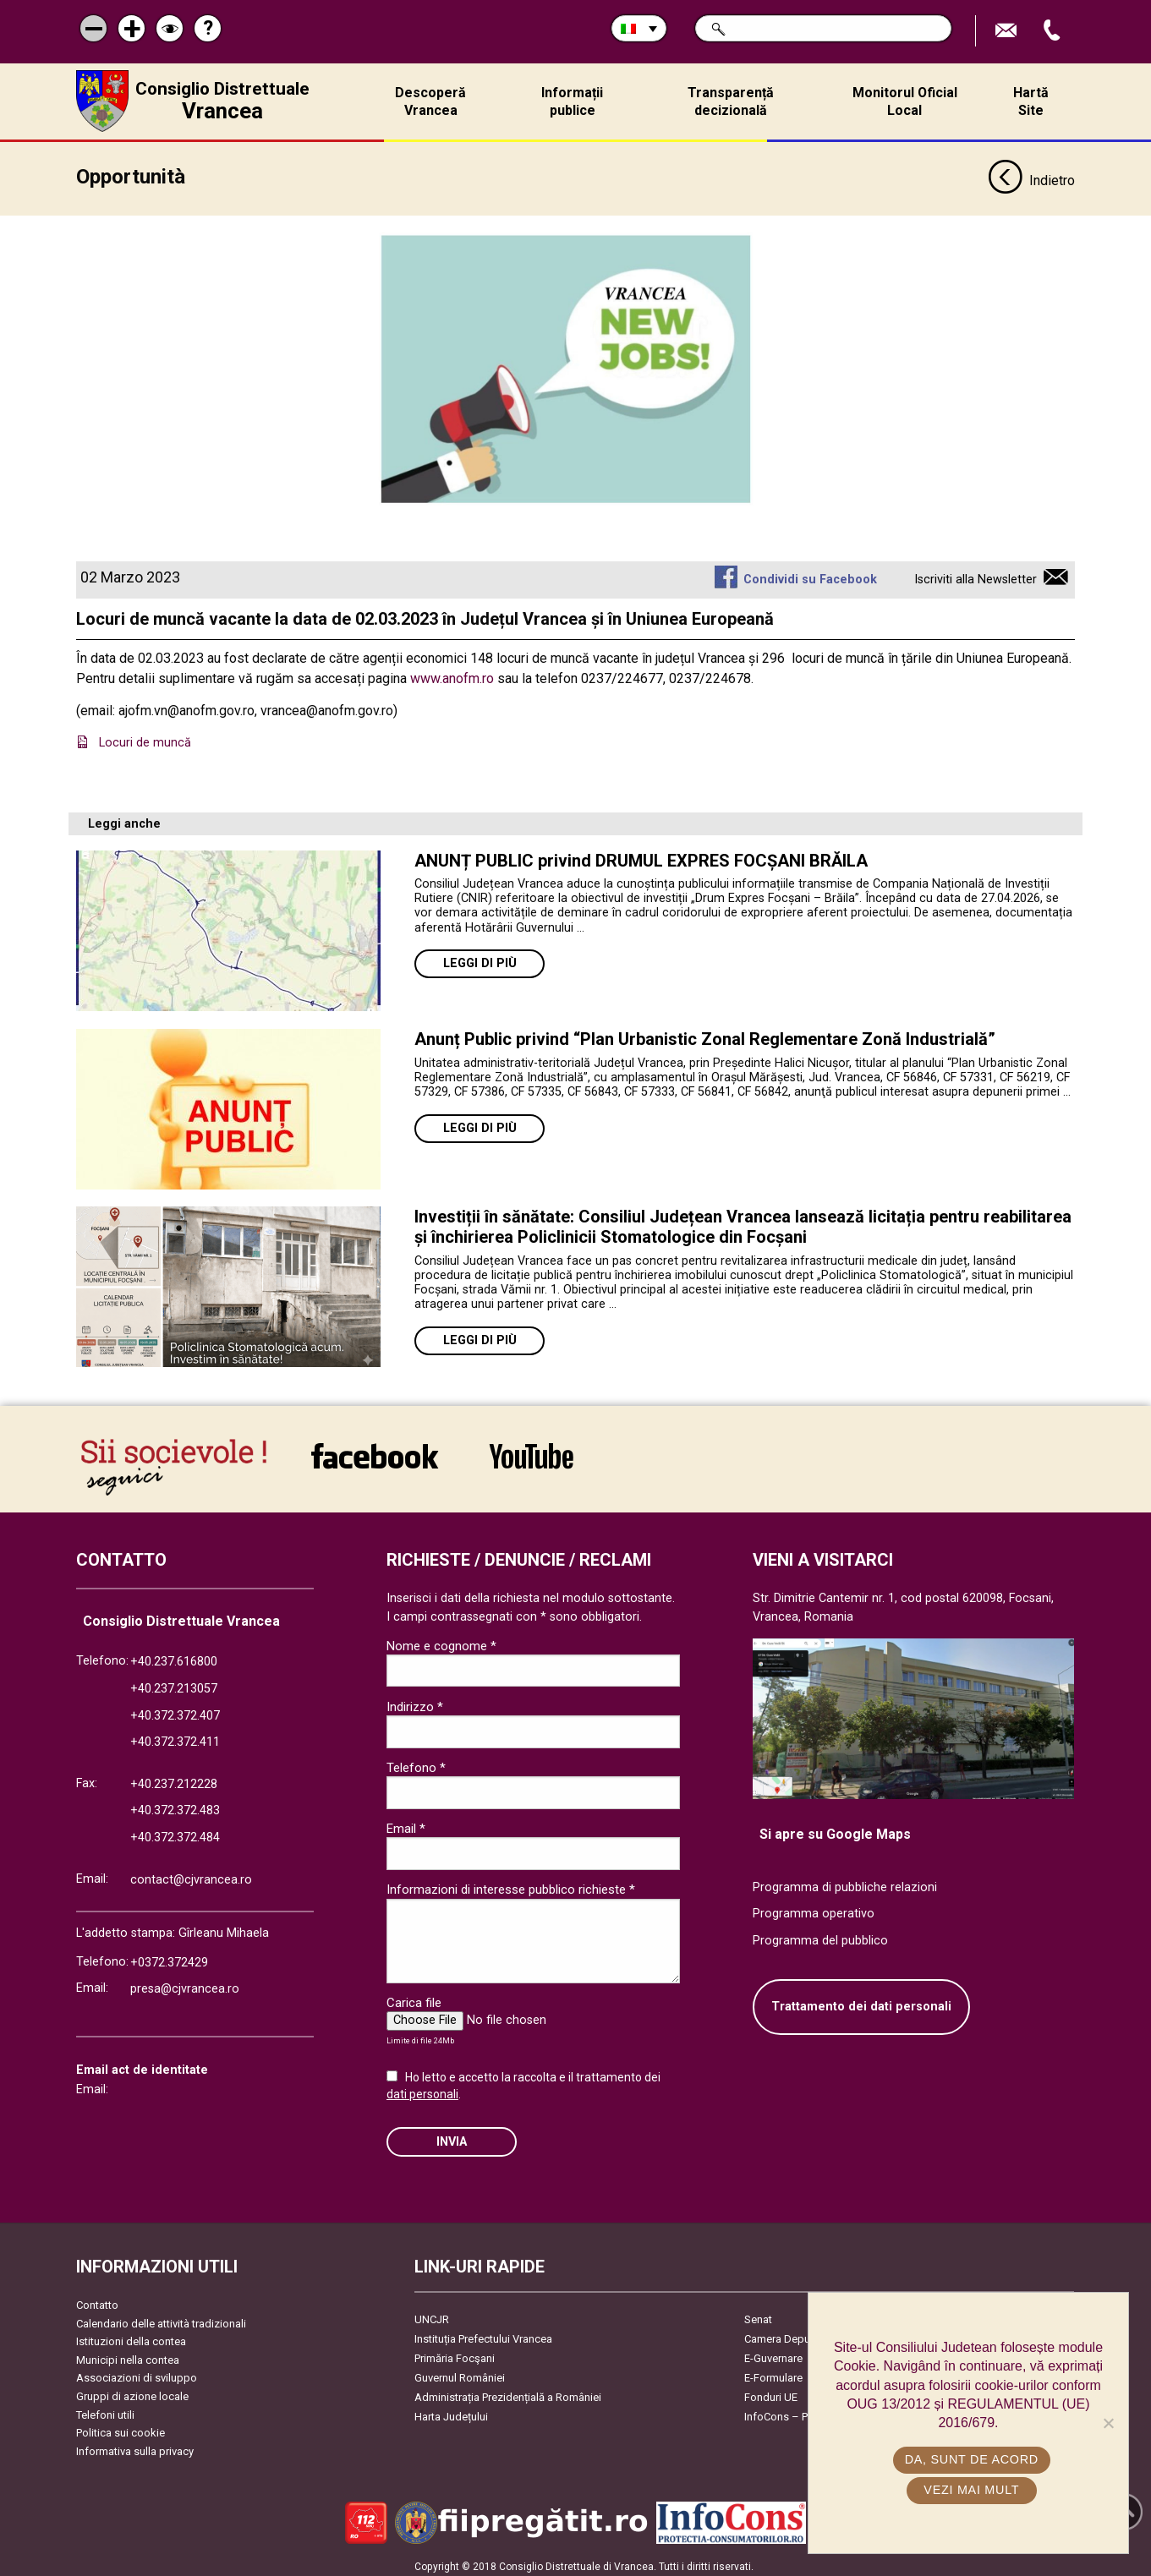 The height and width of the screenshot is (2576, 1151). I want to click on Monitorul Oficial Local, so click(904, 101).